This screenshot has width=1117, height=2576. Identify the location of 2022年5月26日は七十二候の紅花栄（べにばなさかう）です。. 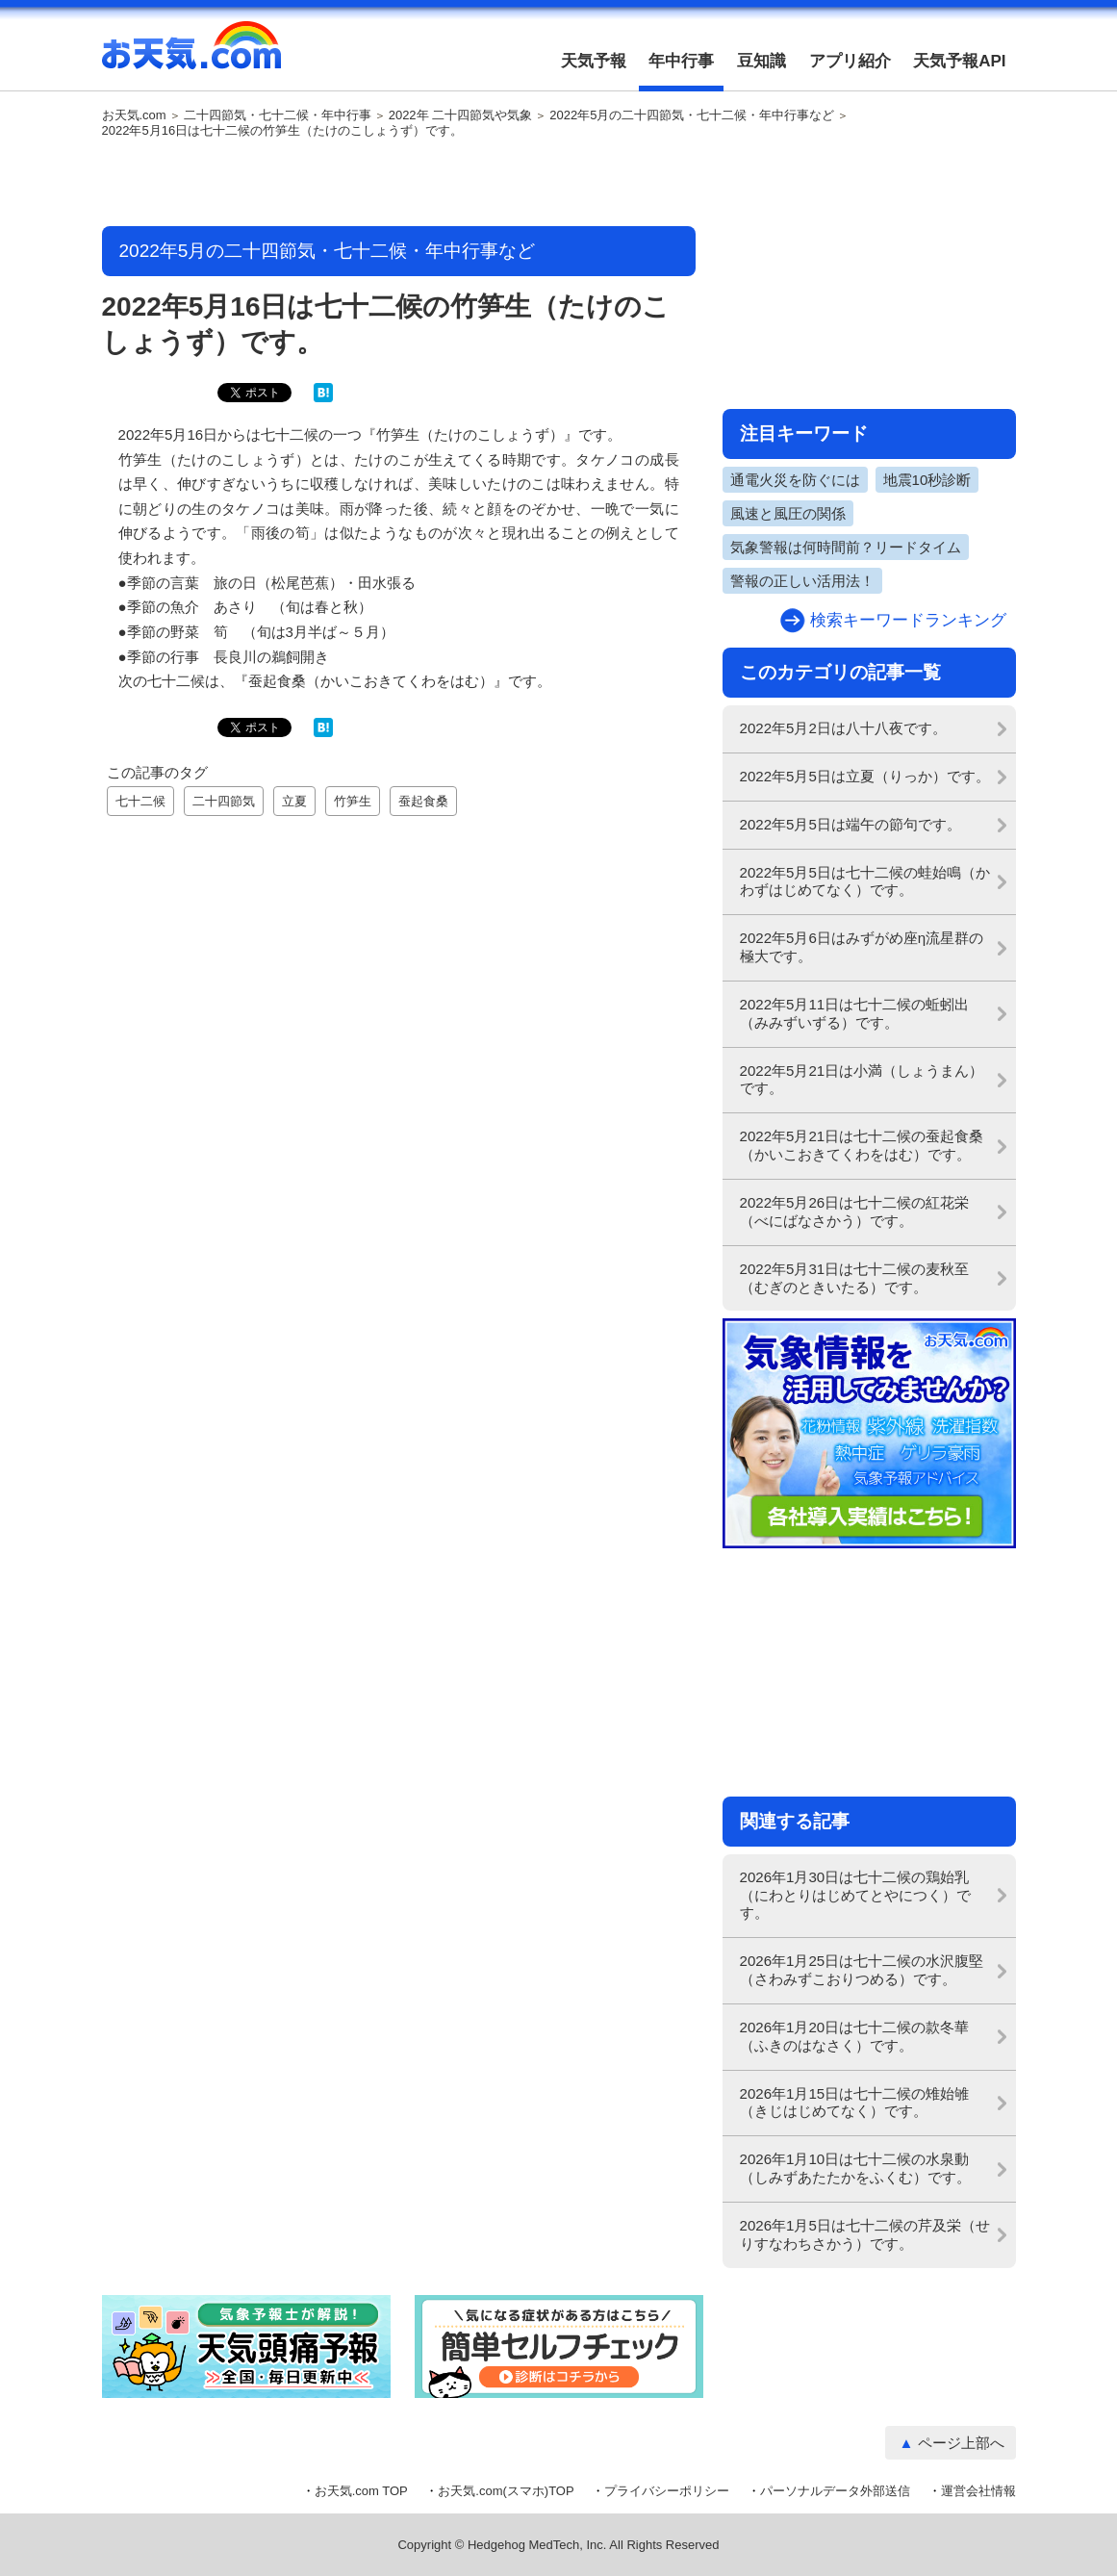
(855, 1211).